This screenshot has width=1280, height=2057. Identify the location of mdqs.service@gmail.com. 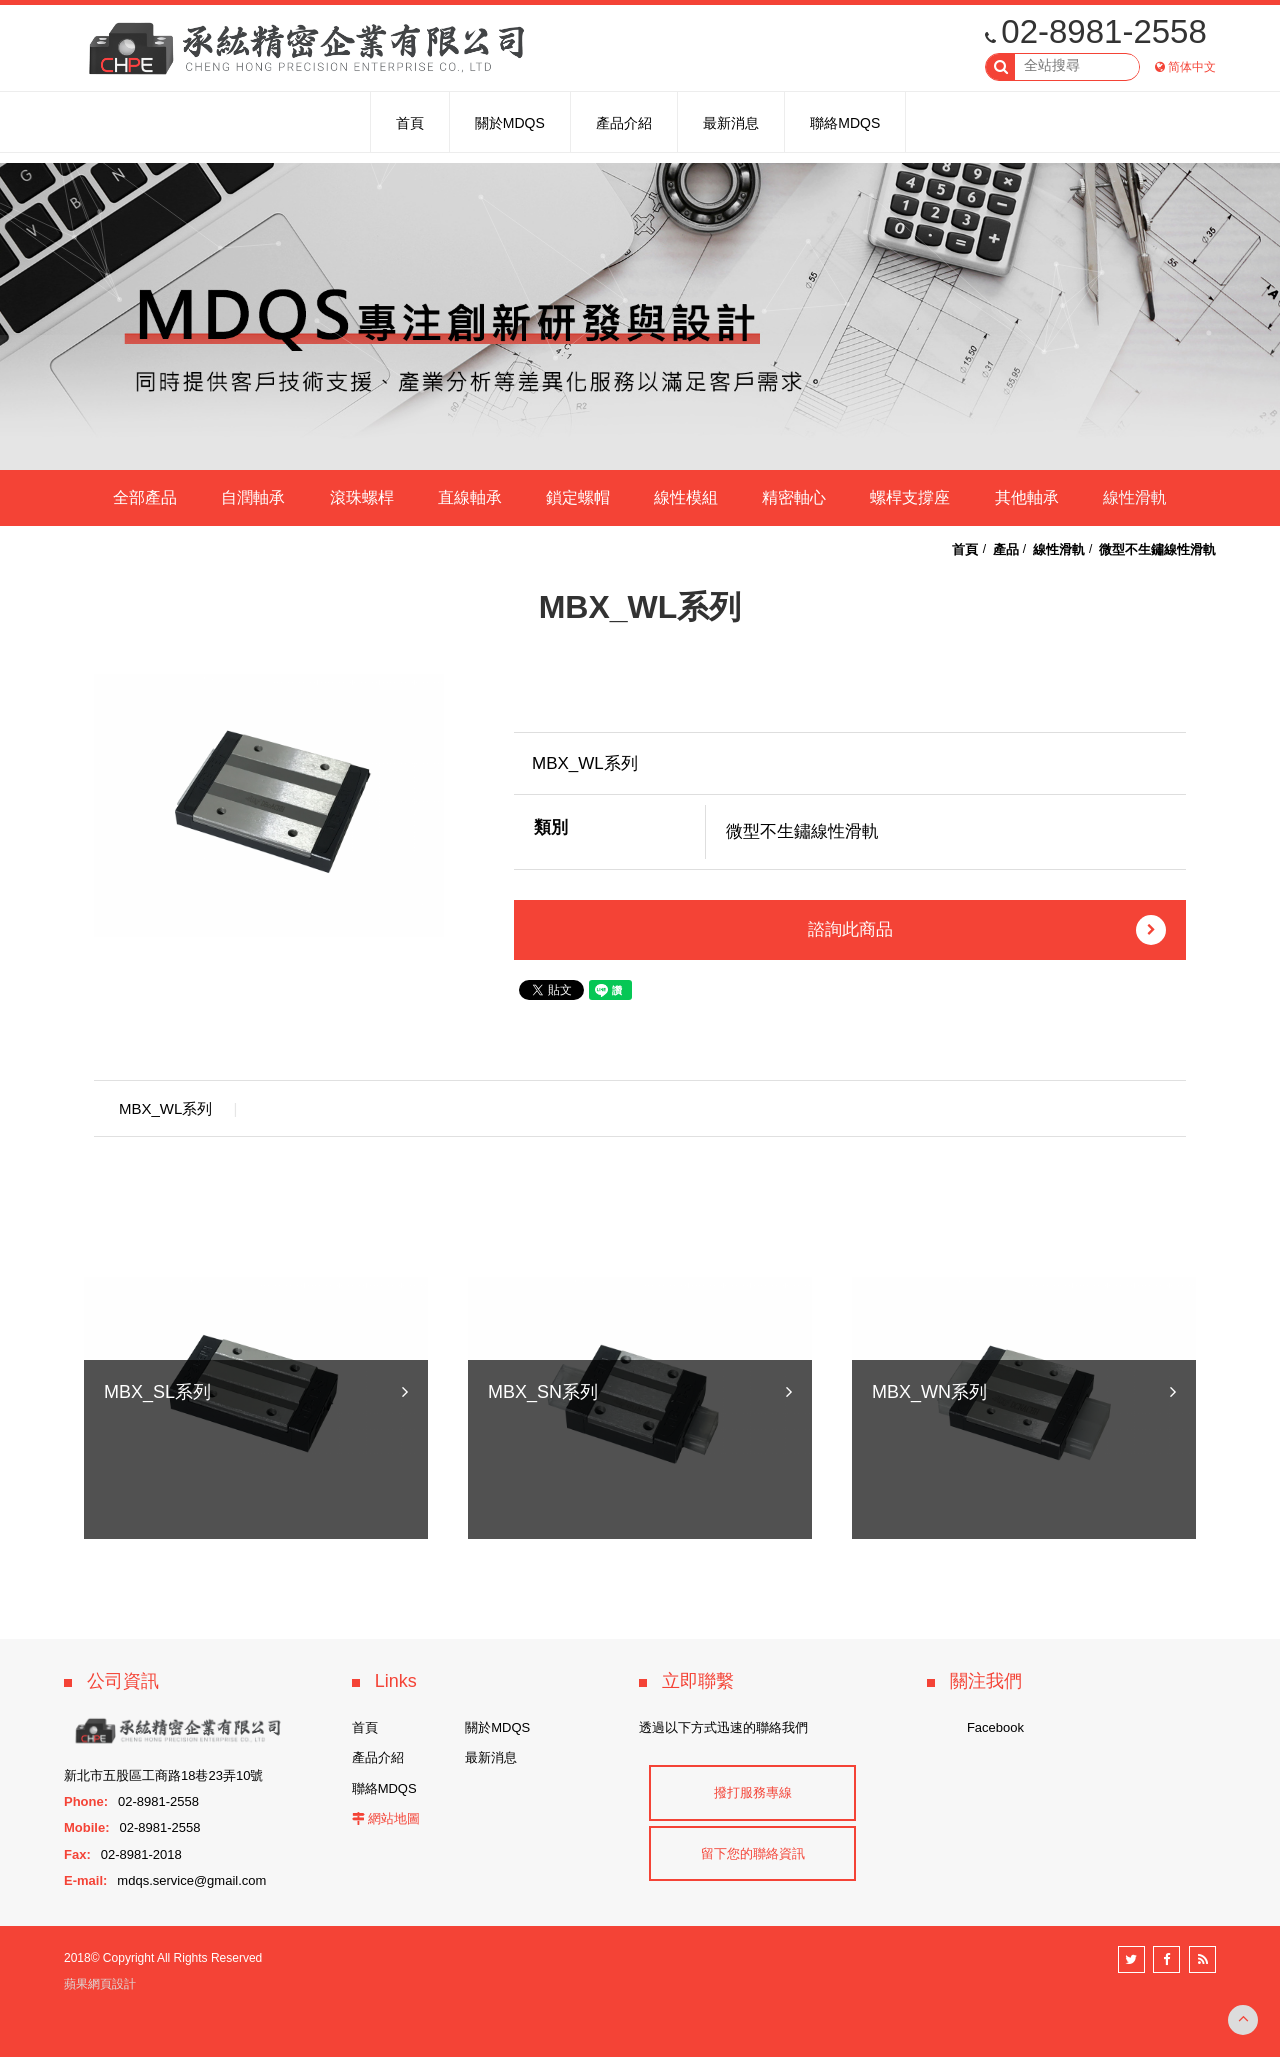
(191, 1880).